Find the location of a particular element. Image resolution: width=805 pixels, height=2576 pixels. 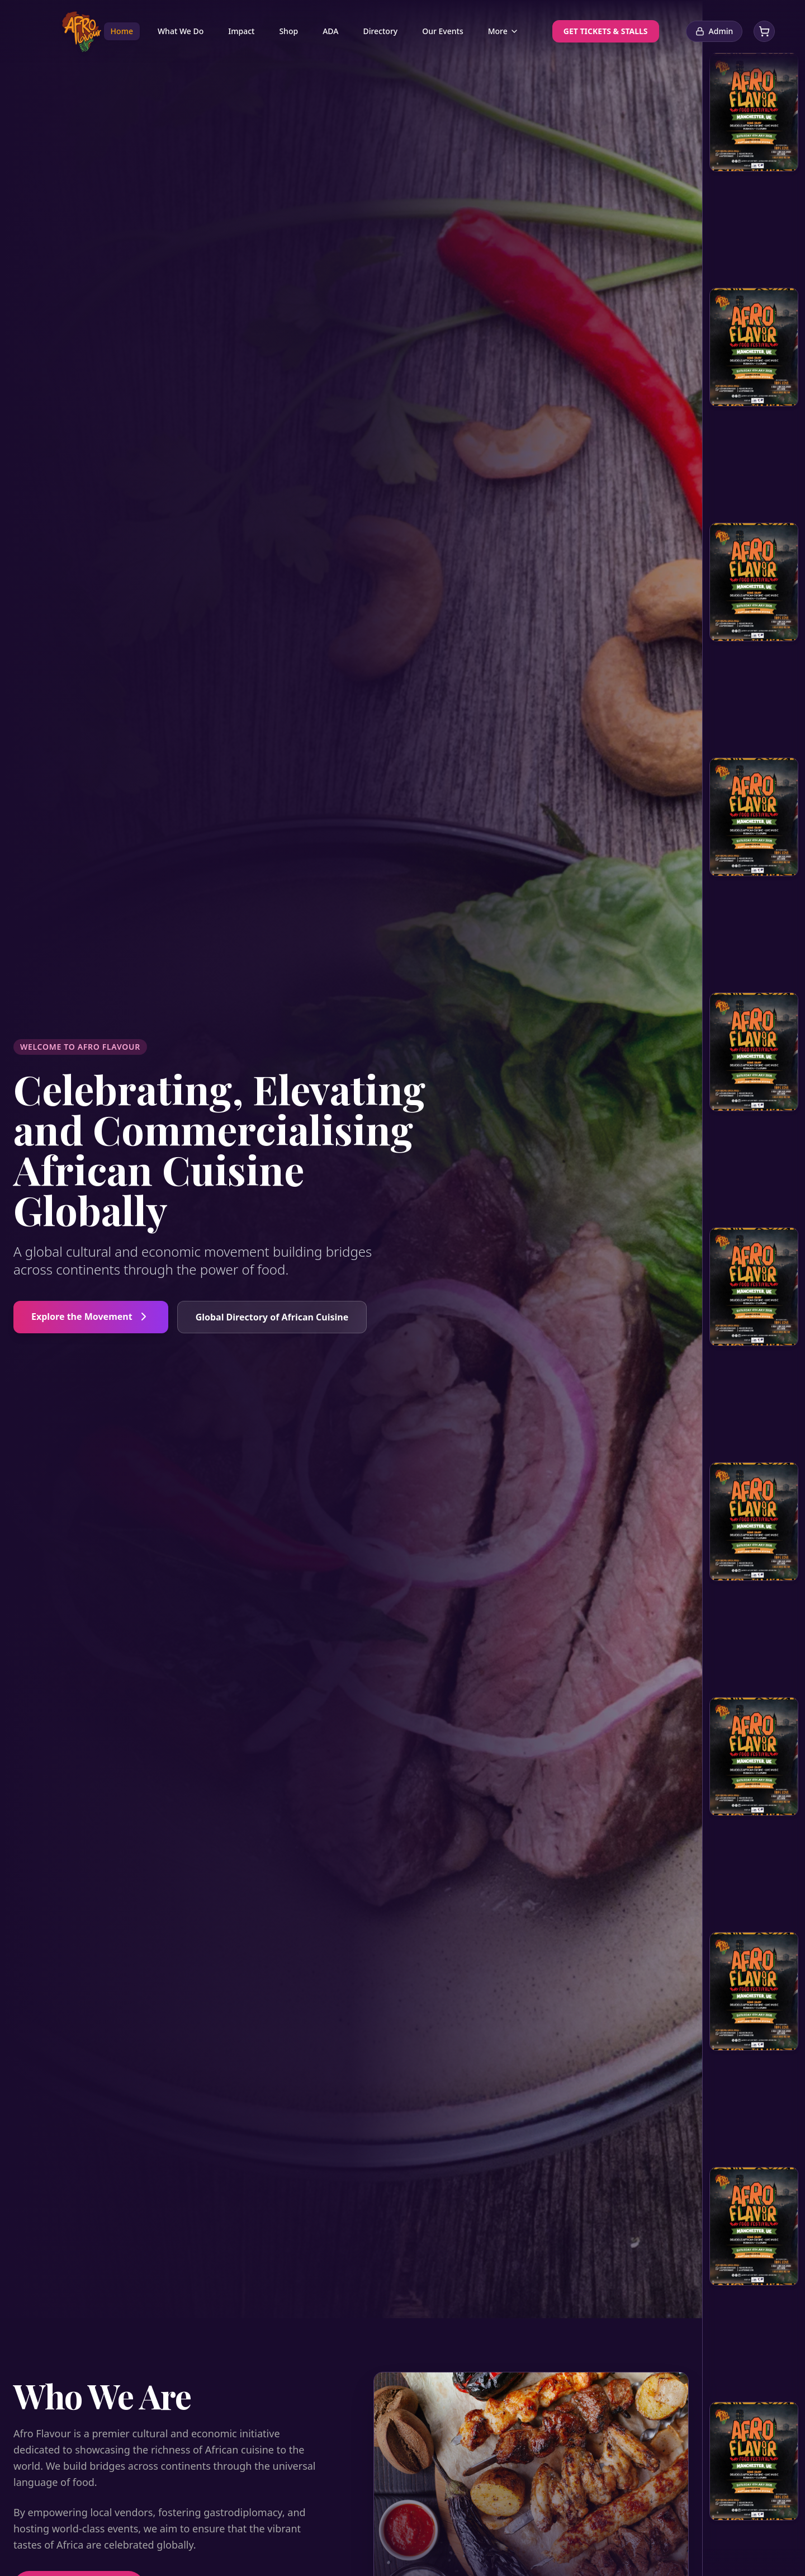

Global Directory of African Cuisine is located at coordinates (272, 1317).